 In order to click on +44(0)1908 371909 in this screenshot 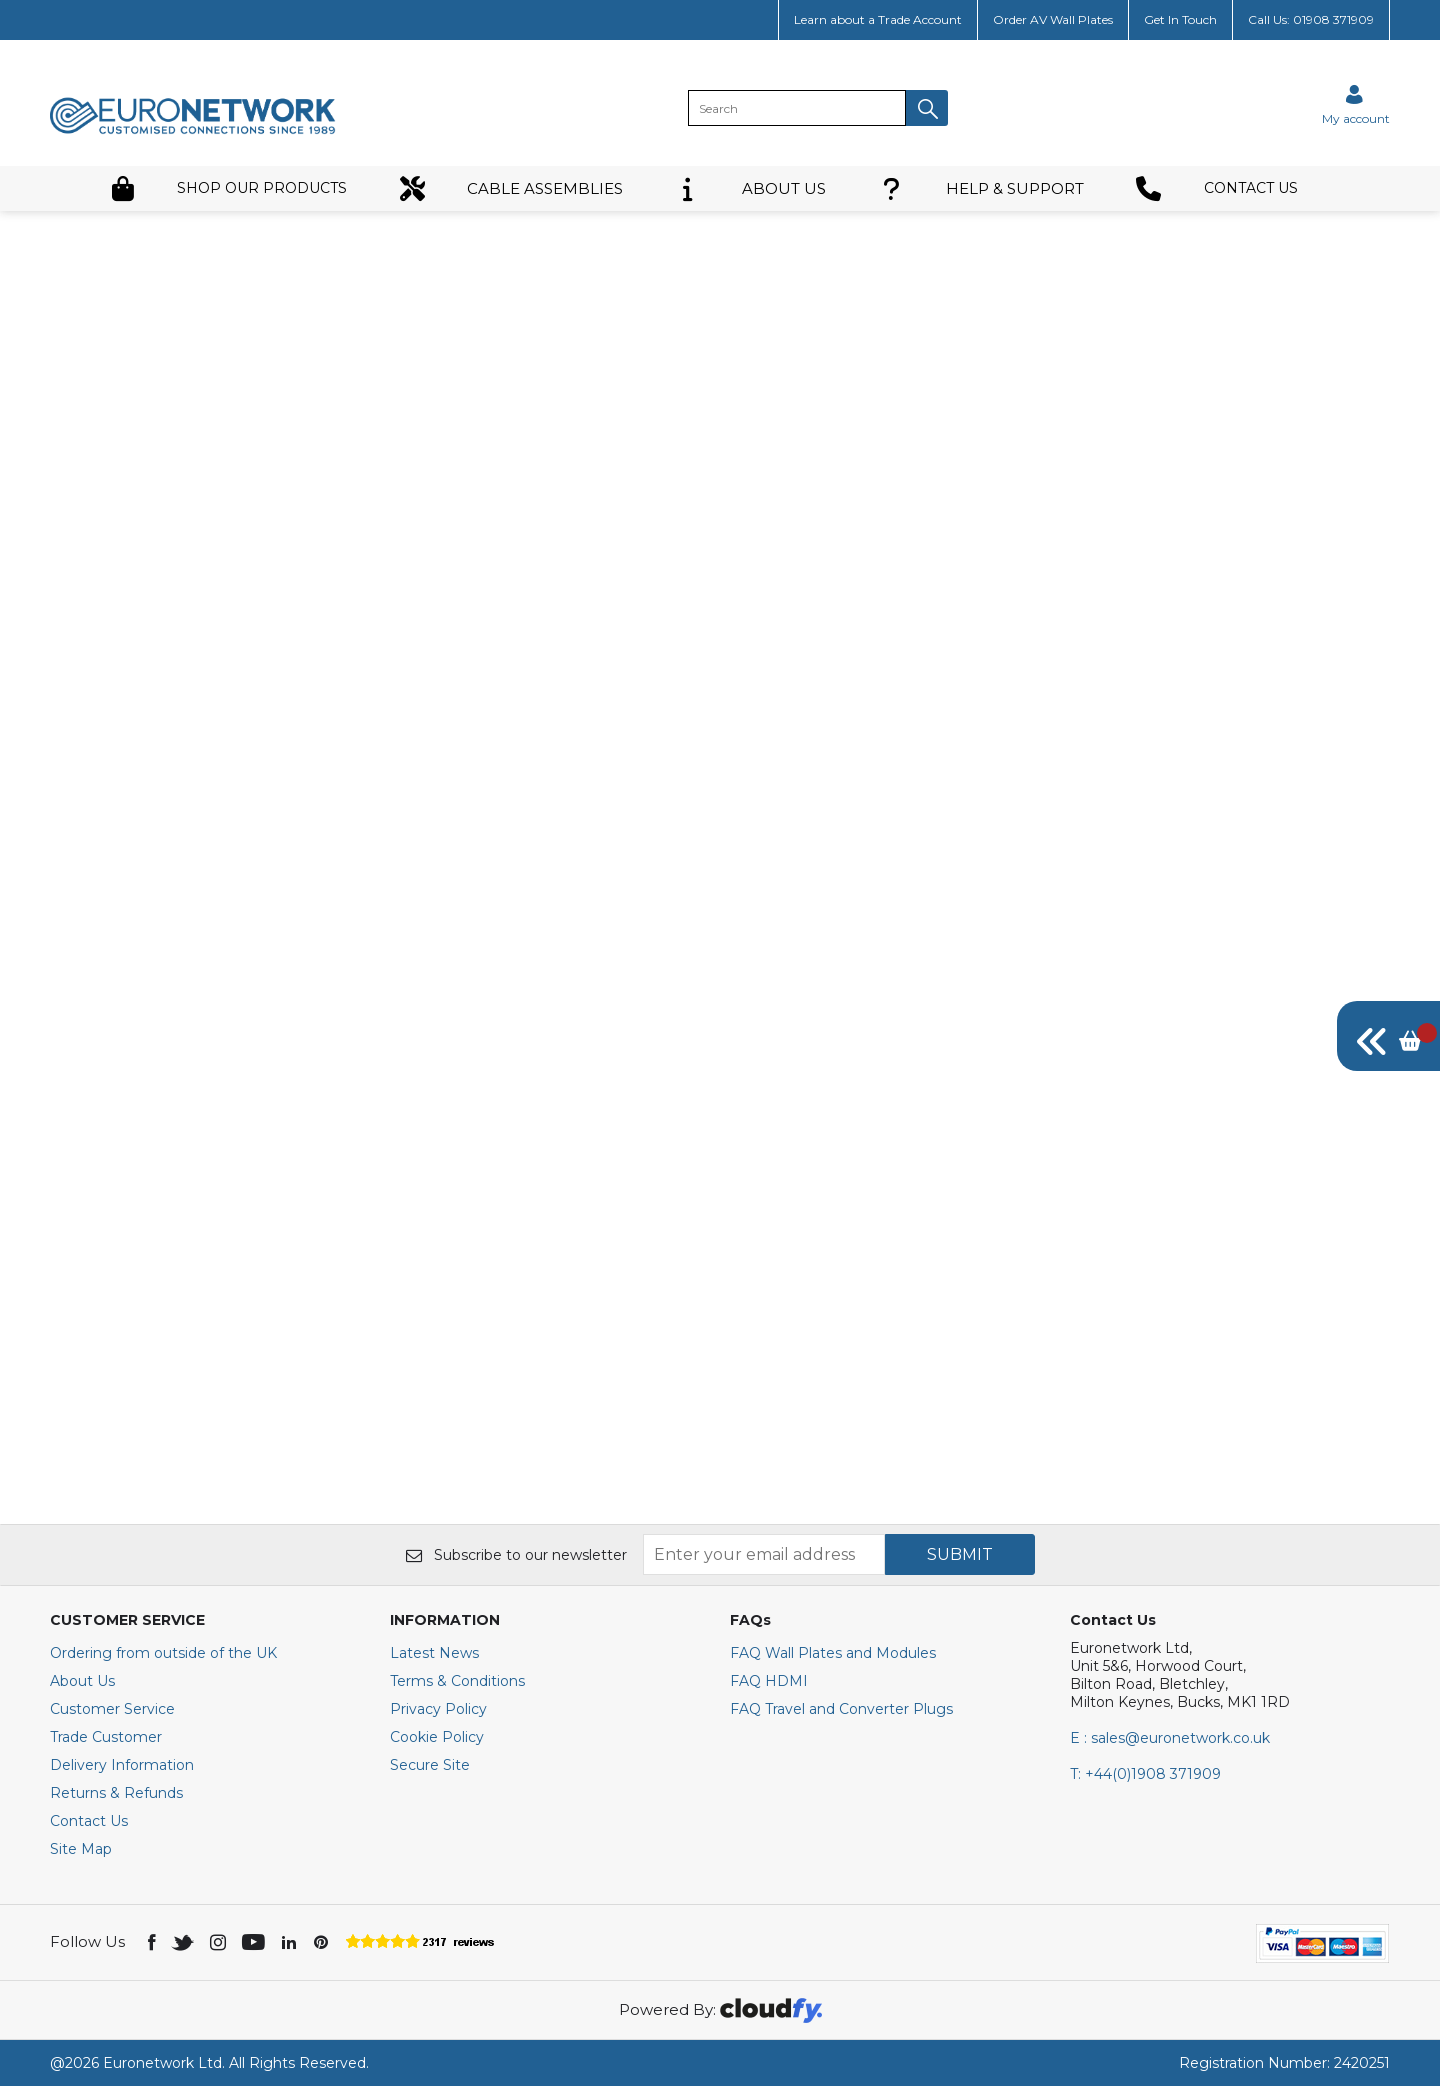, I will do `click(1145, 1780)`.